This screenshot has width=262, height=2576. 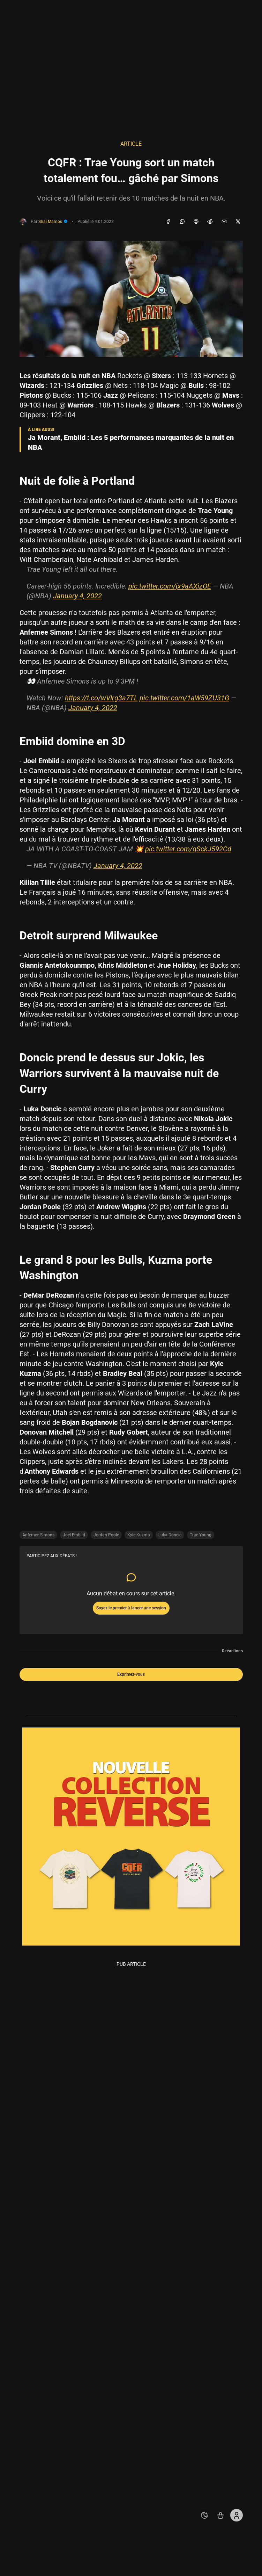 What do you see at coordinates (131, 1674) in the screenshot?
I see `Exprimez-vous` at bounding box center [131, 1674].